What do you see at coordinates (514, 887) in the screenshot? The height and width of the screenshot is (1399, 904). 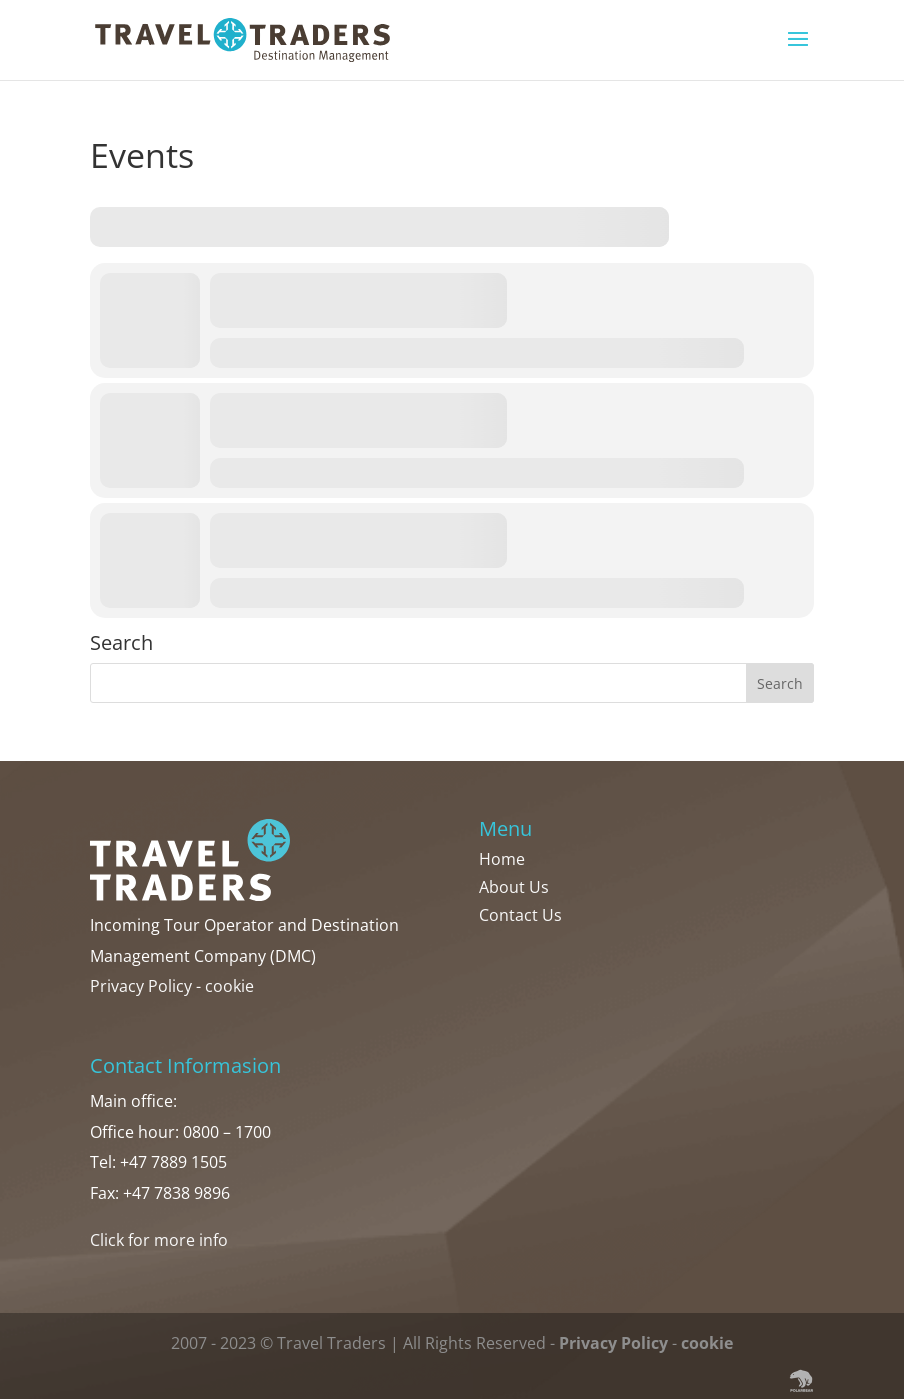 I see `About Us` at bounding box center [514, 887].